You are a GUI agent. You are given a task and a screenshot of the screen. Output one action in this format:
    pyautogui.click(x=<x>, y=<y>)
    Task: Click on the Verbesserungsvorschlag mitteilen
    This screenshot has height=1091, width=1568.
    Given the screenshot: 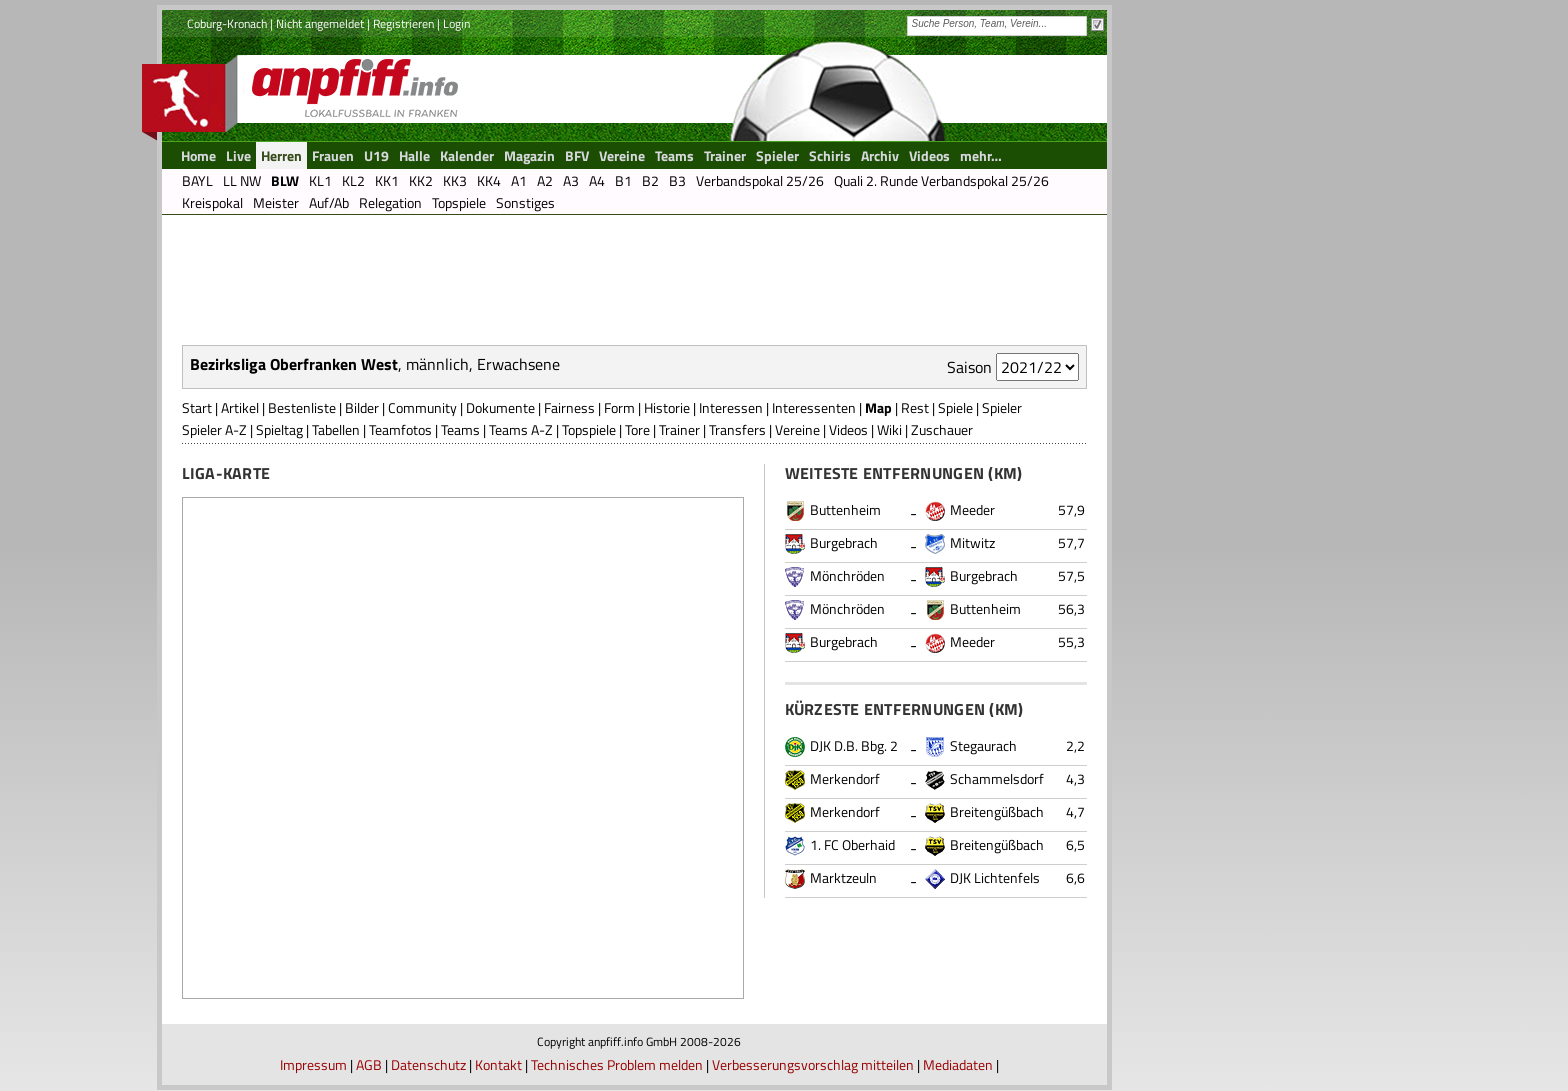 What is the action you would take?
    pyautogui.click(x=813, y=1064)
    